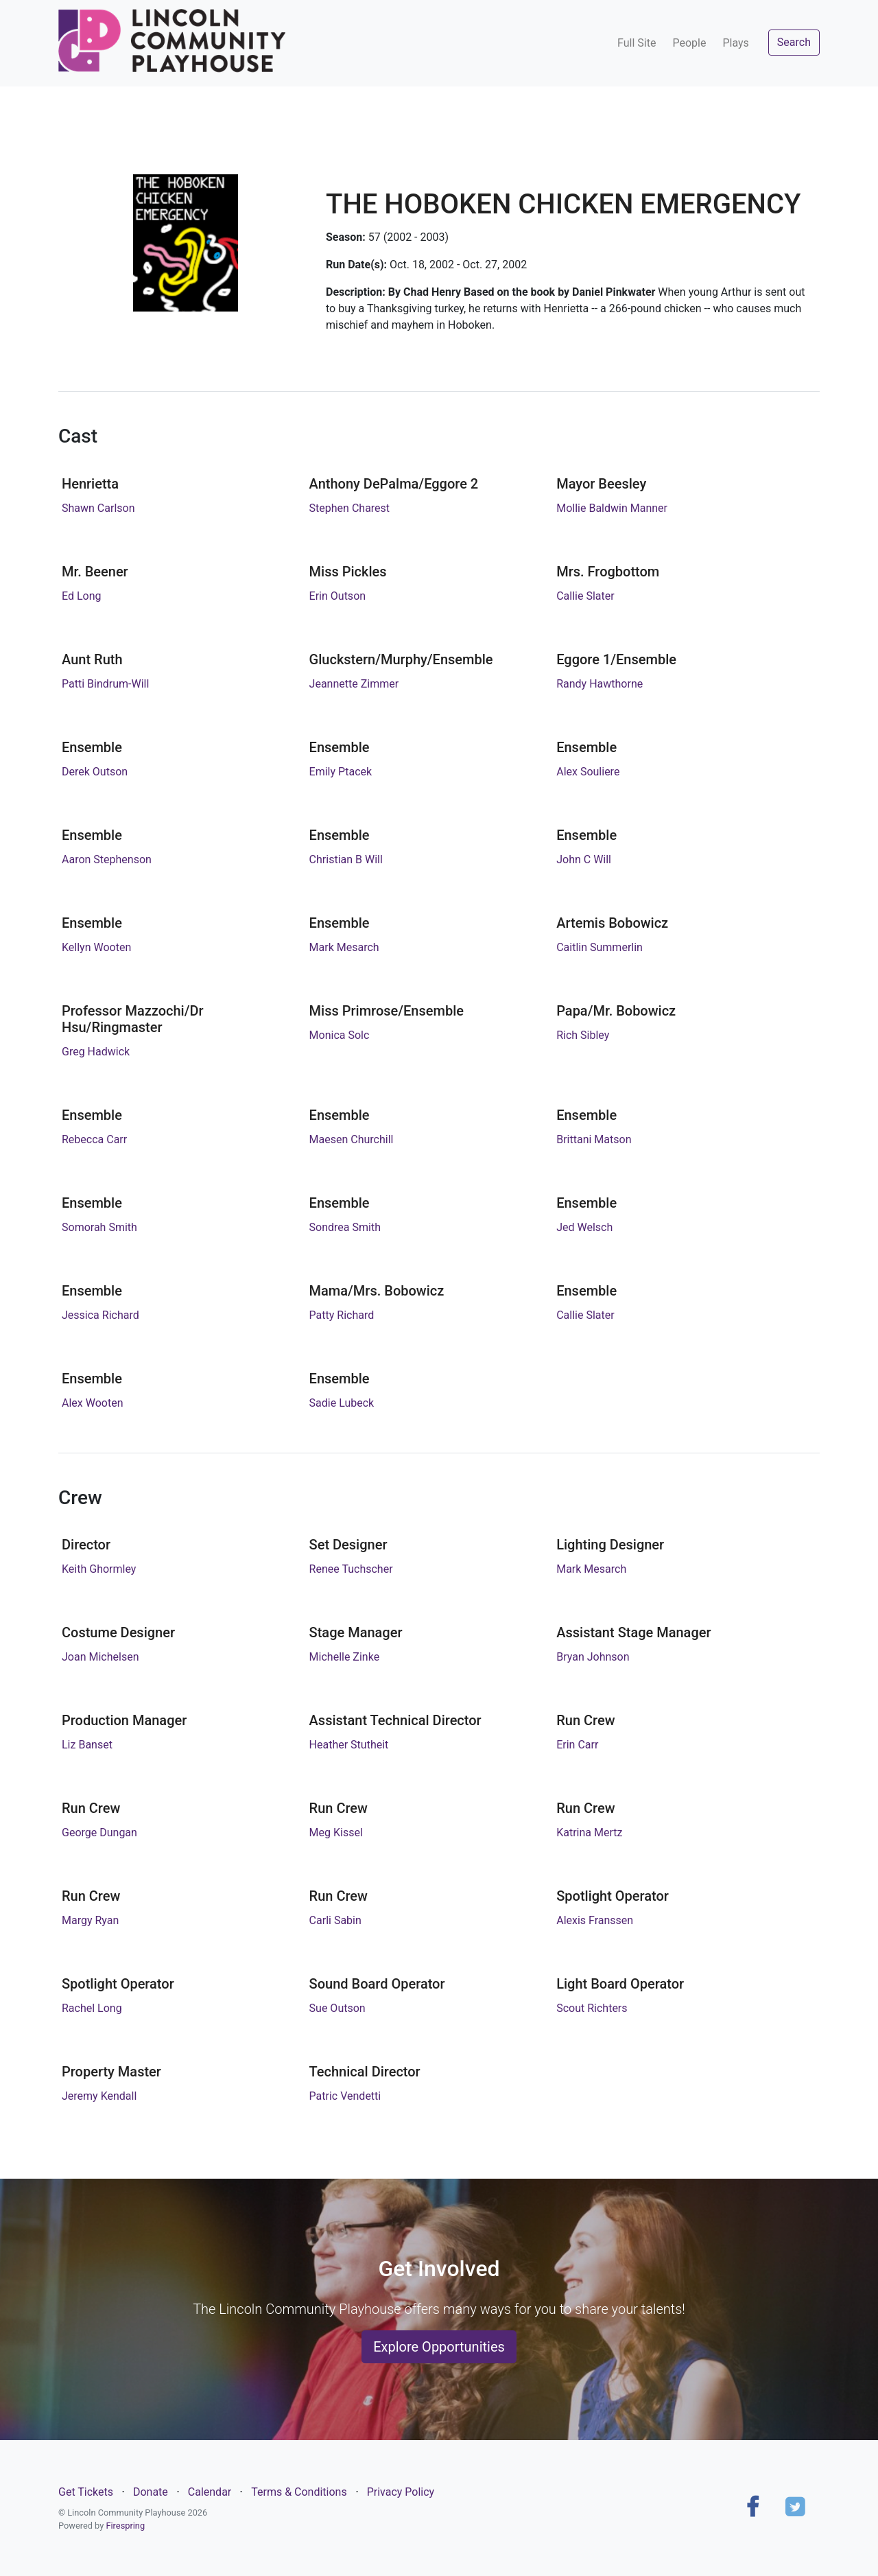  Describe the element at coordinates (99, 1832) in the screenshot. I see `George Dungan` at that location.